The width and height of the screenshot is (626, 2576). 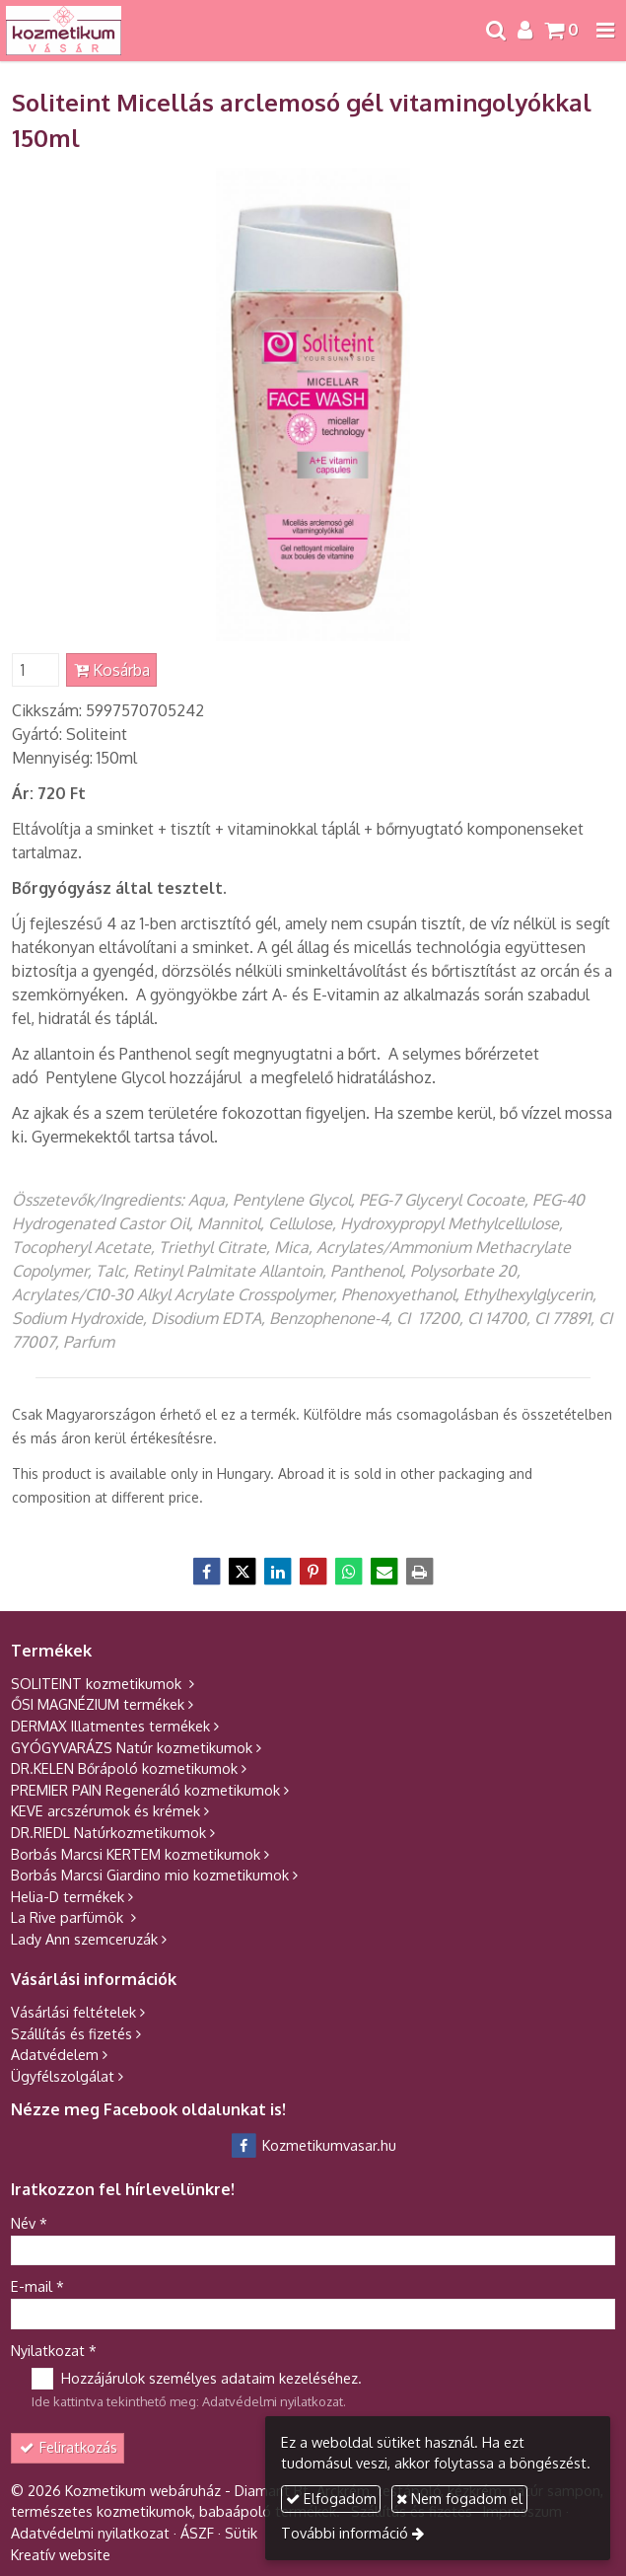 I want to click on Nem fogadom el, so click(x=459, y=2498).